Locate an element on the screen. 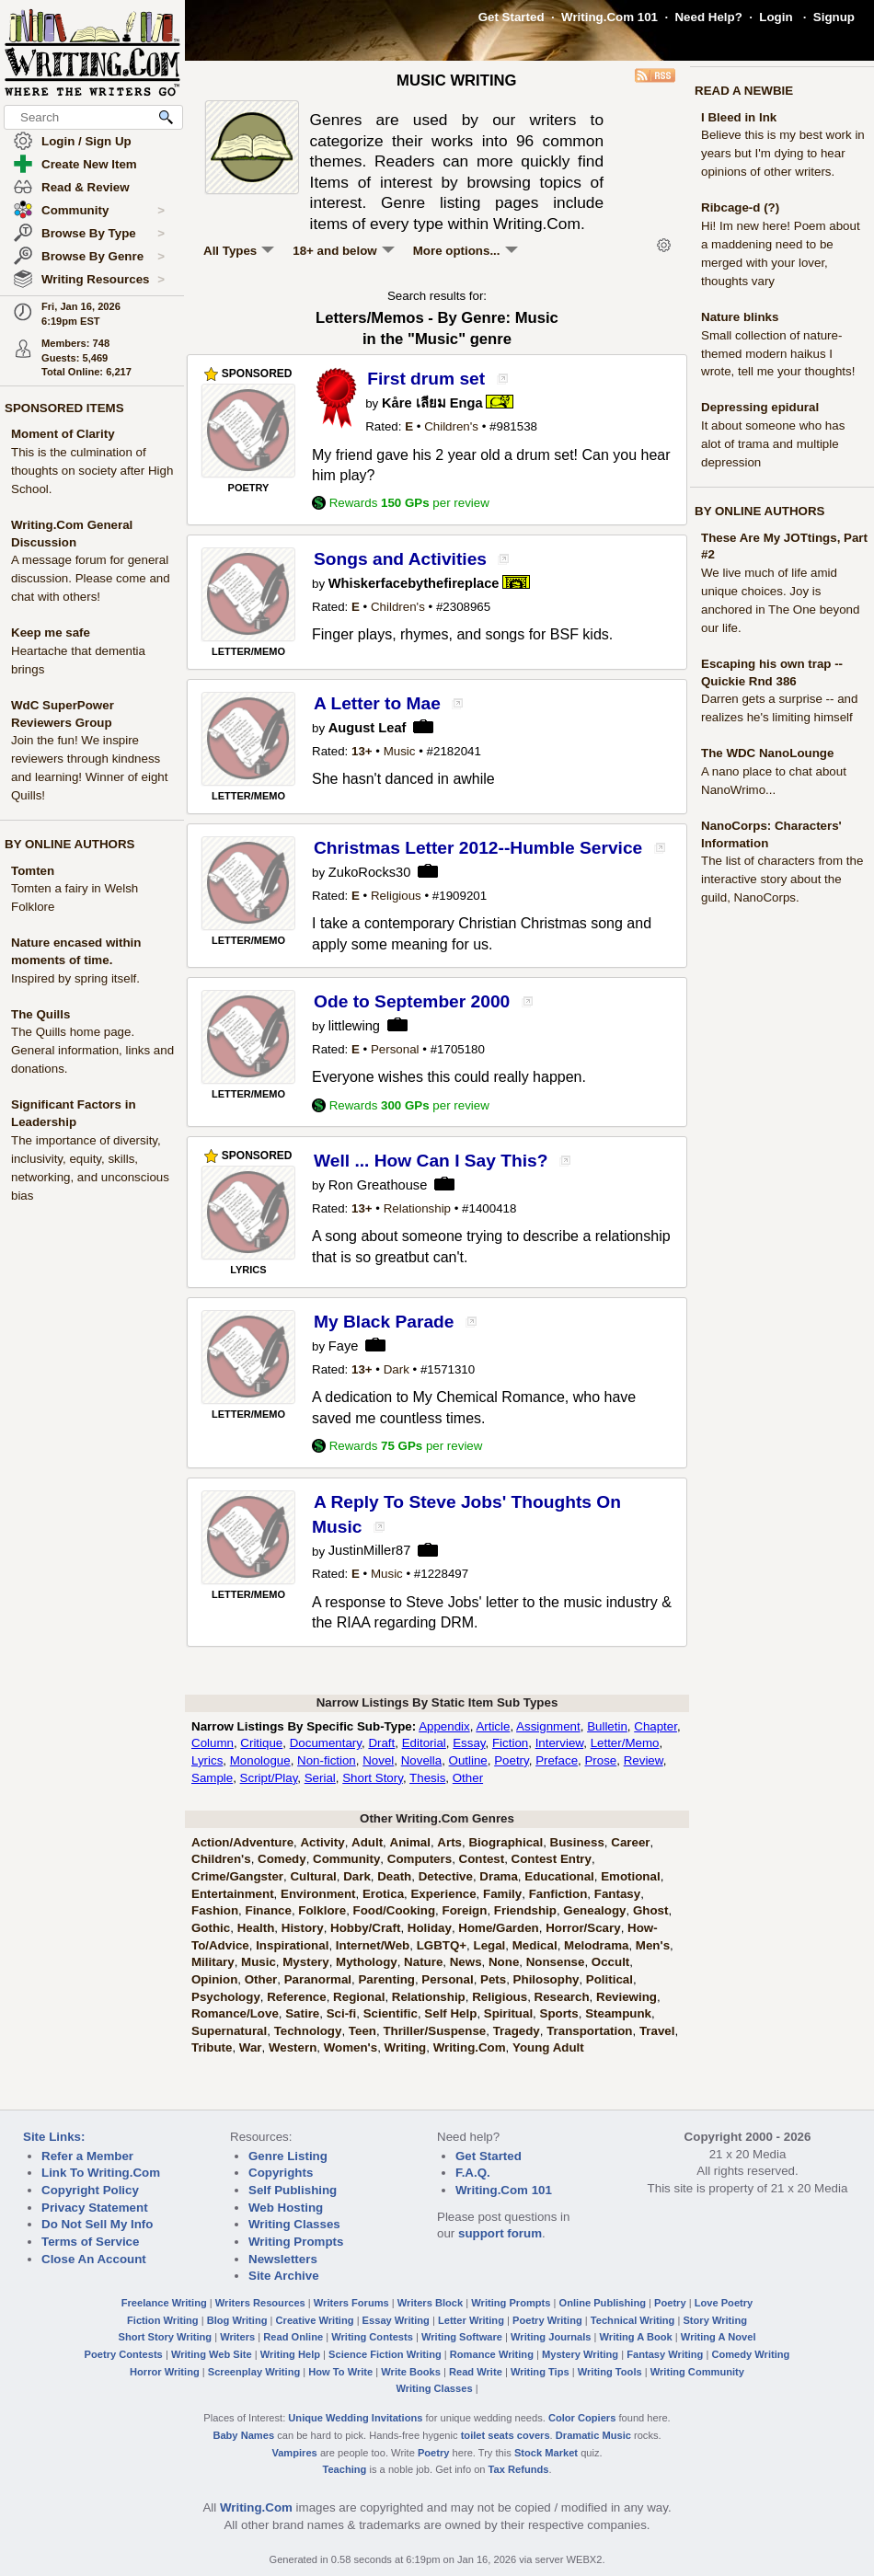 This screenshot has width=874, height=2576. Writers Block is located at coordinates (430, 2302).